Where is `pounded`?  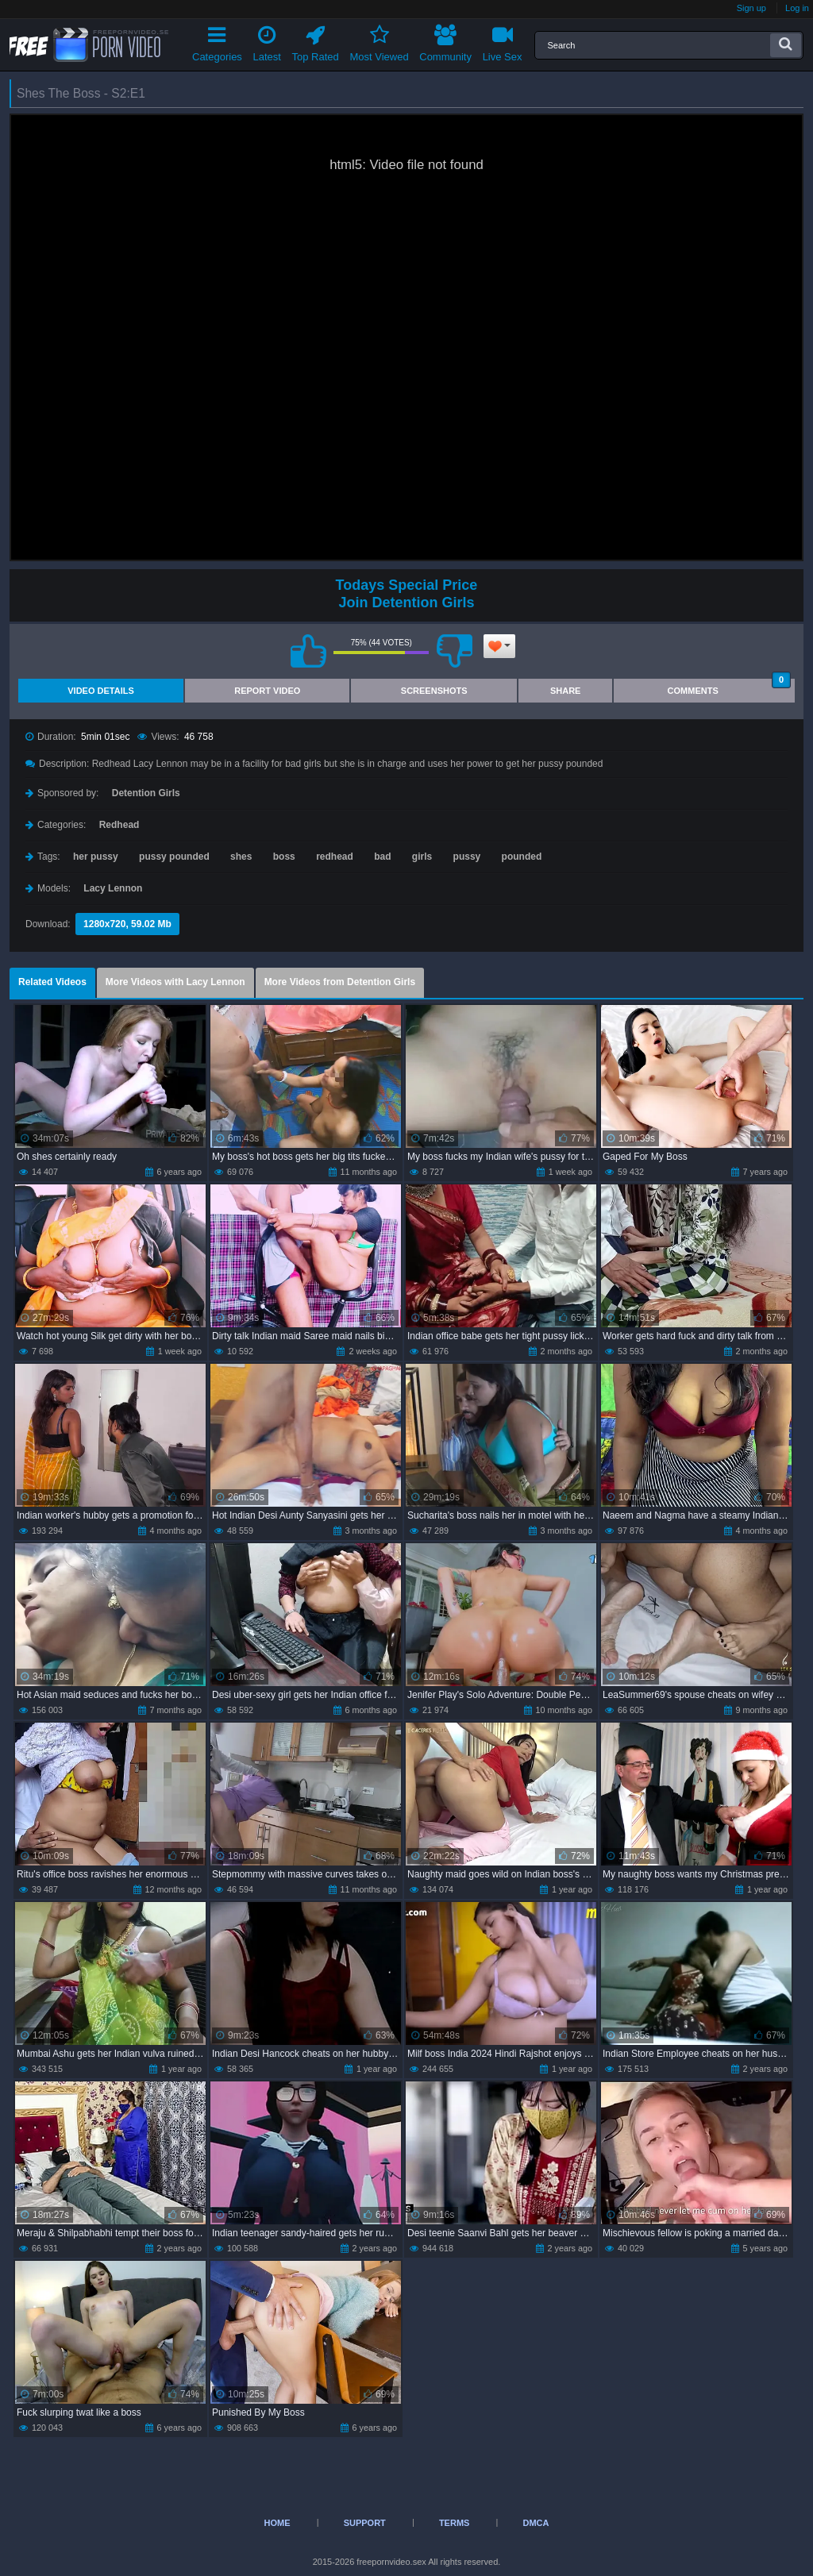
pounded is located at coordinates (522, 856).